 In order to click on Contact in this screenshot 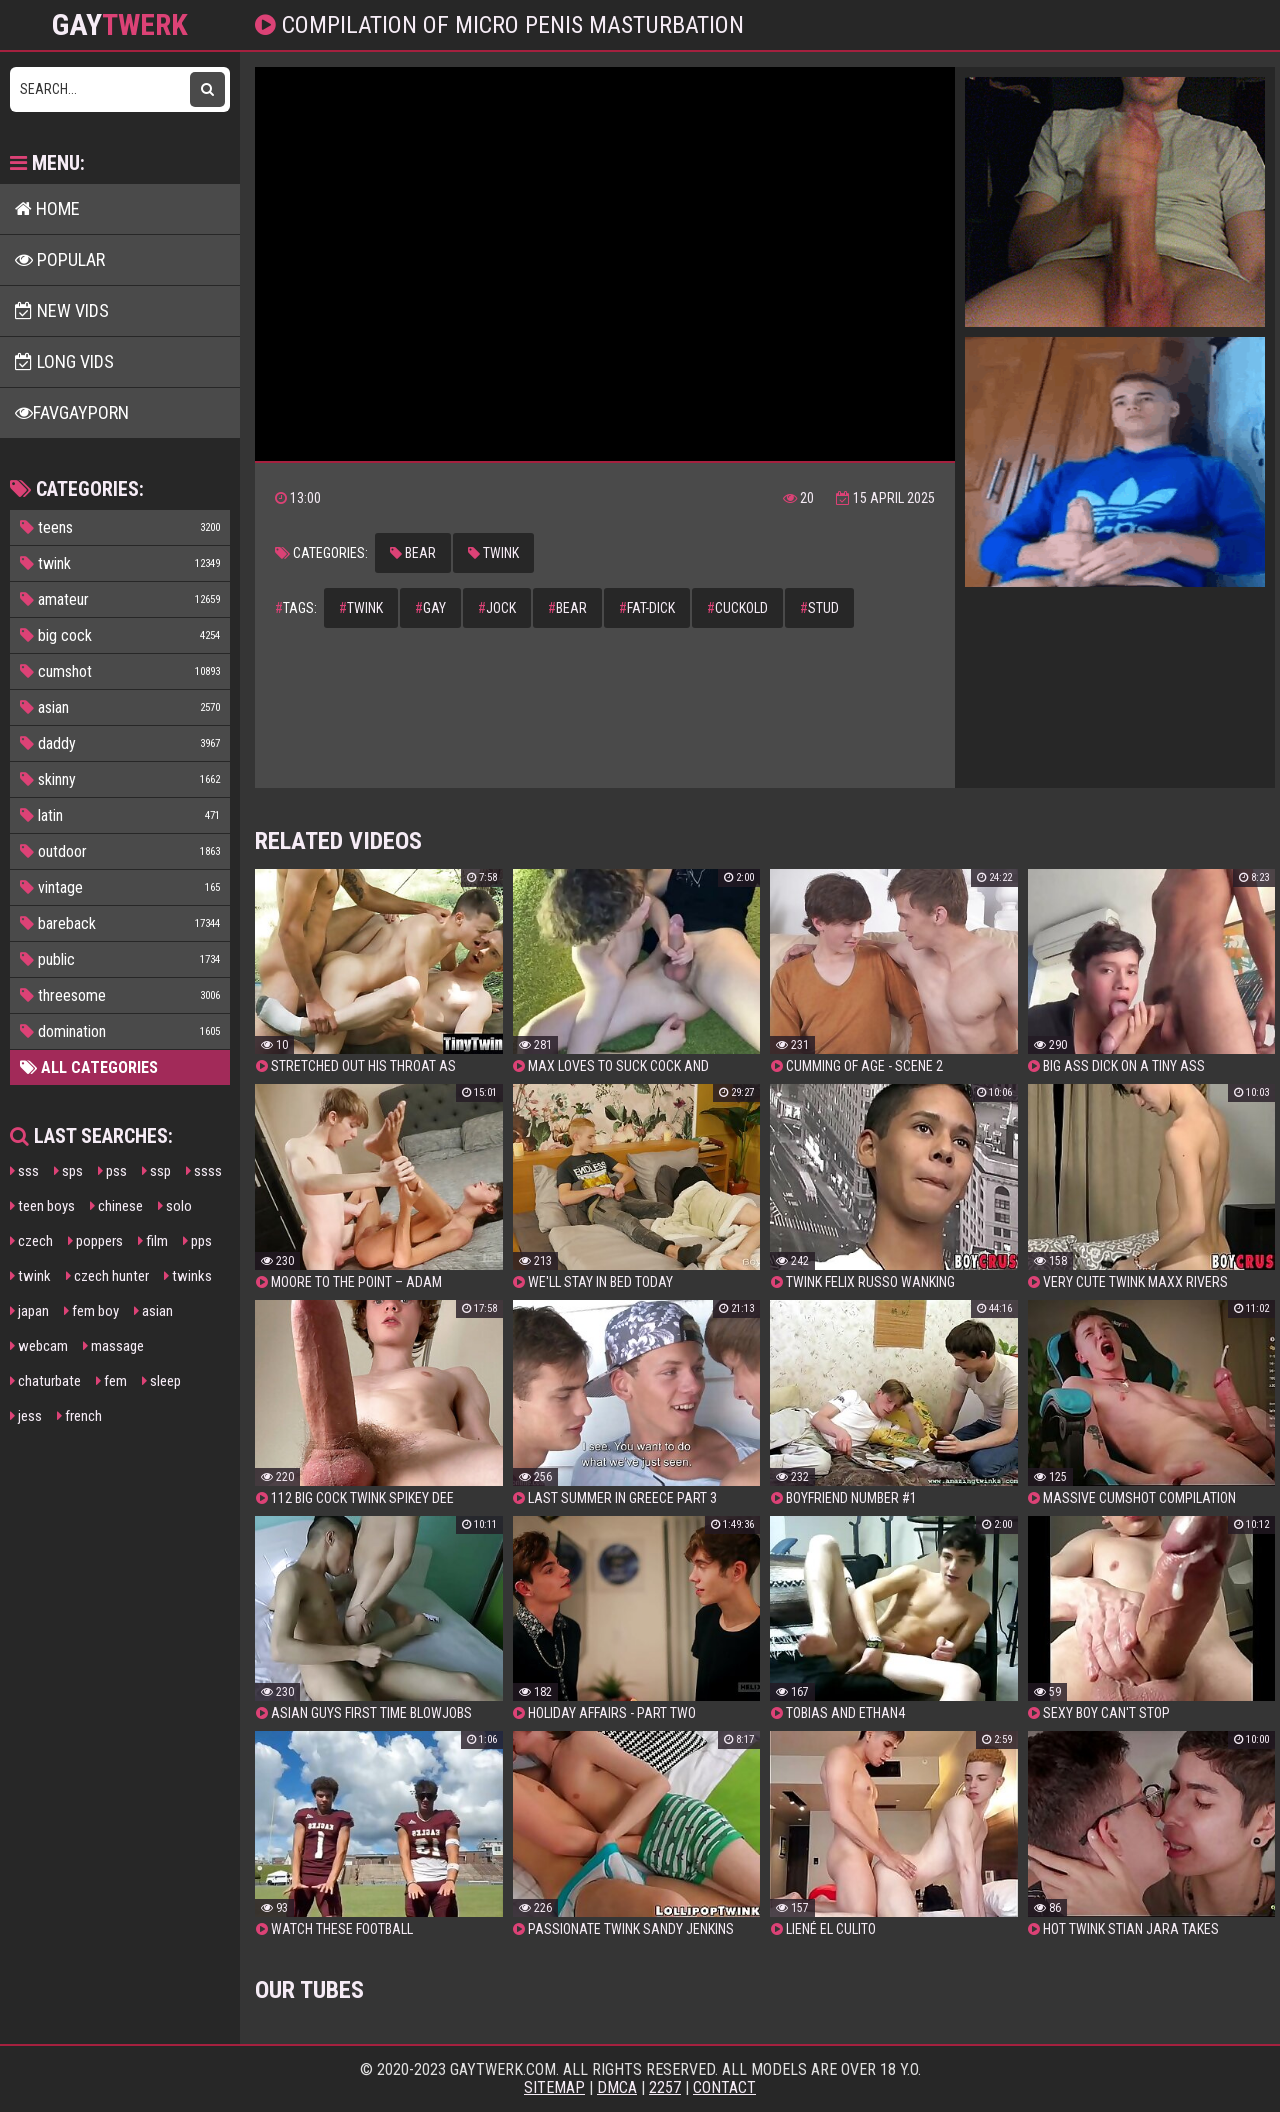, I will do `click(724, 2087)`.